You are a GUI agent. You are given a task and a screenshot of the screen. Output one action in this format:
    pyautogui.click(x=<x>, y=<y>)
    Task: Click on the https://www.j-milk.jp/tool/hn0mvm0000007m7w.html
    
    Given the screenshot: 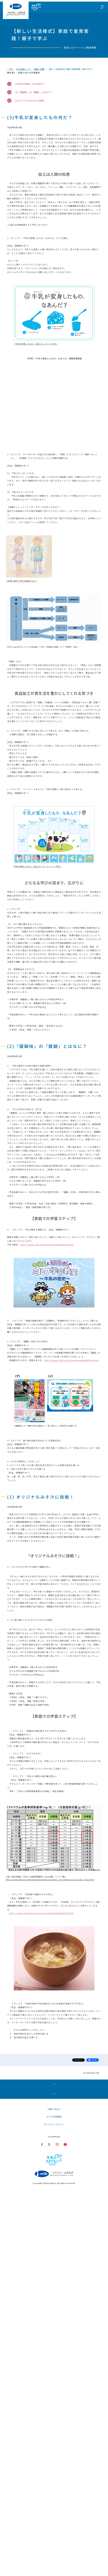 What is the action you would take?
    pyautogui.click(x=71, y=1360)
    